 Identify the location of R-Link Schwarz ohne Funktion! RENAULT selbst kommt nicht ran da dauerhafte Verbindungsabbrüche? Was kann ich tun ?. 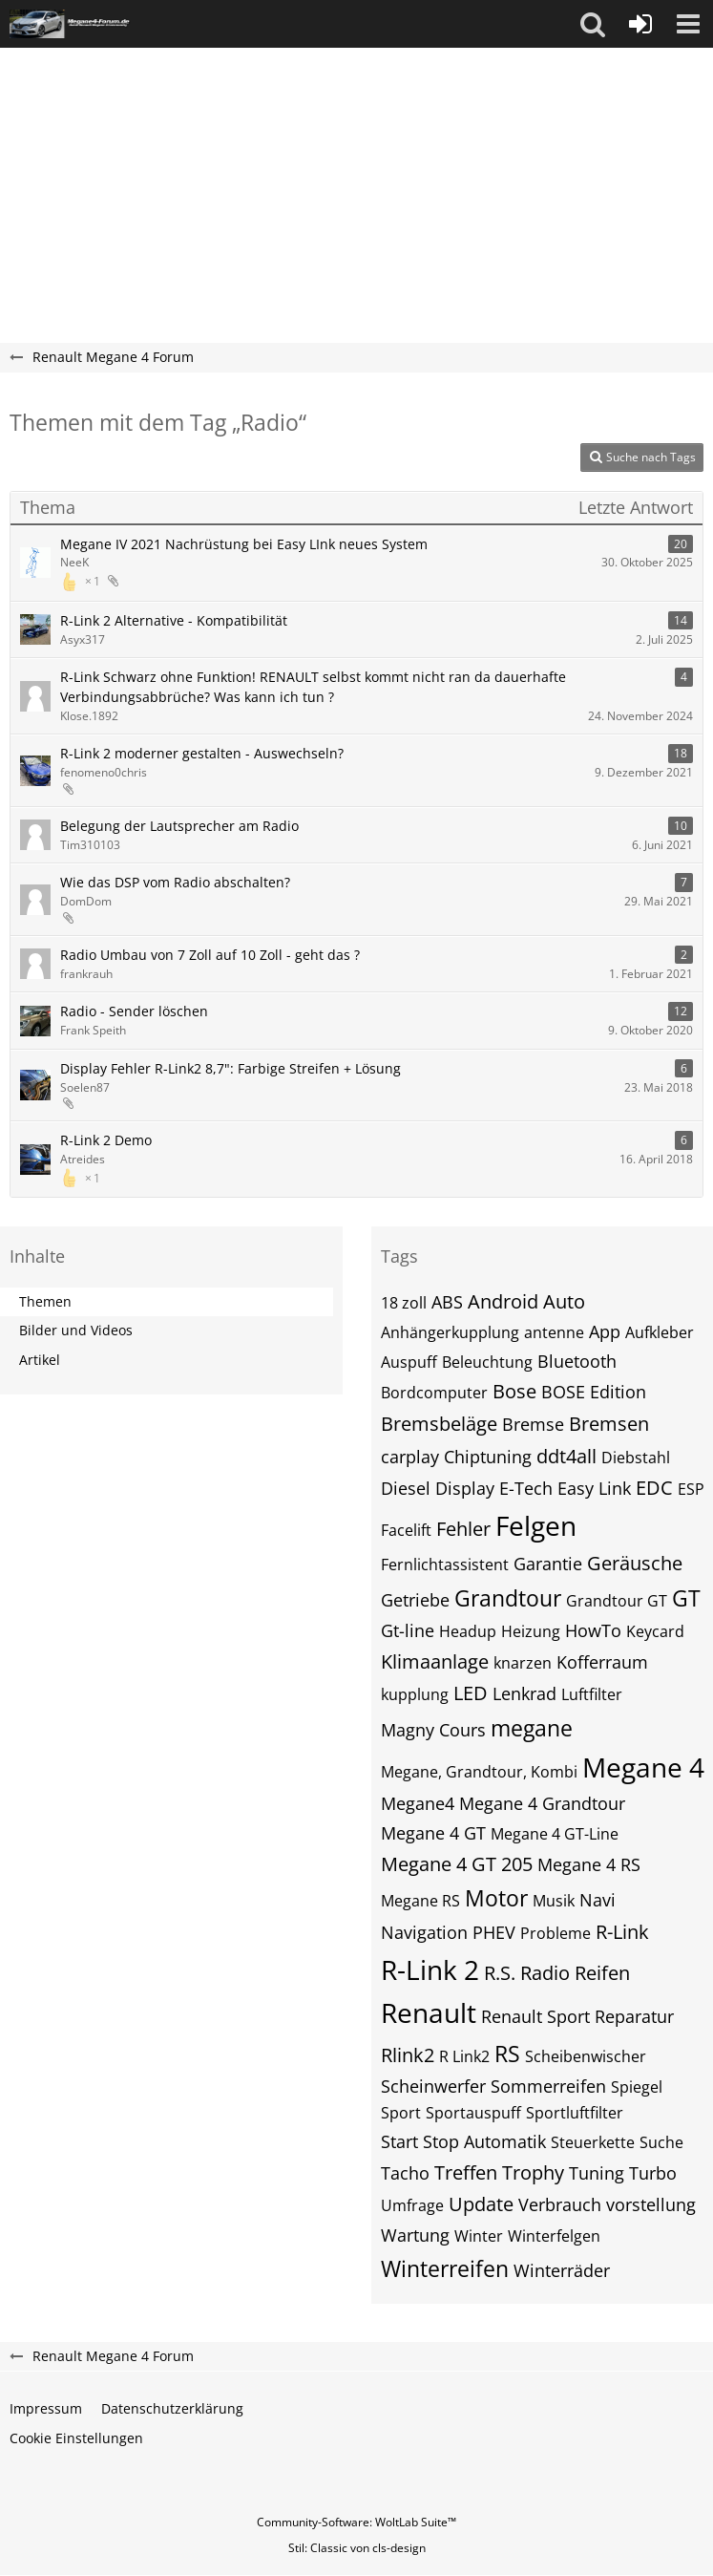
(313, 687).